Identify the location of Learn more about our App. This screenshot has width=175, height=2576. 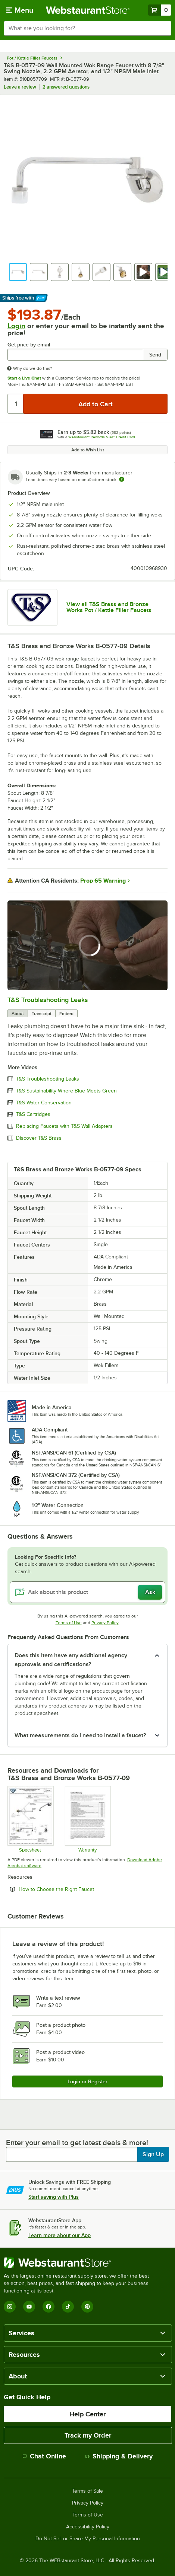
(59, 2235).